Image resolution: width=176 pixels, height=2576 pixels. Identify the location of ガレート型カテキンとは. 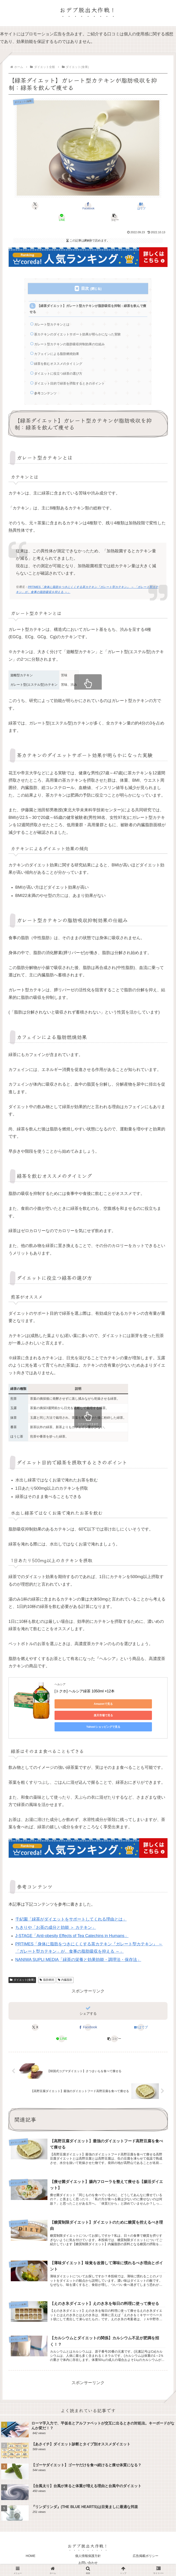
(53, 326).